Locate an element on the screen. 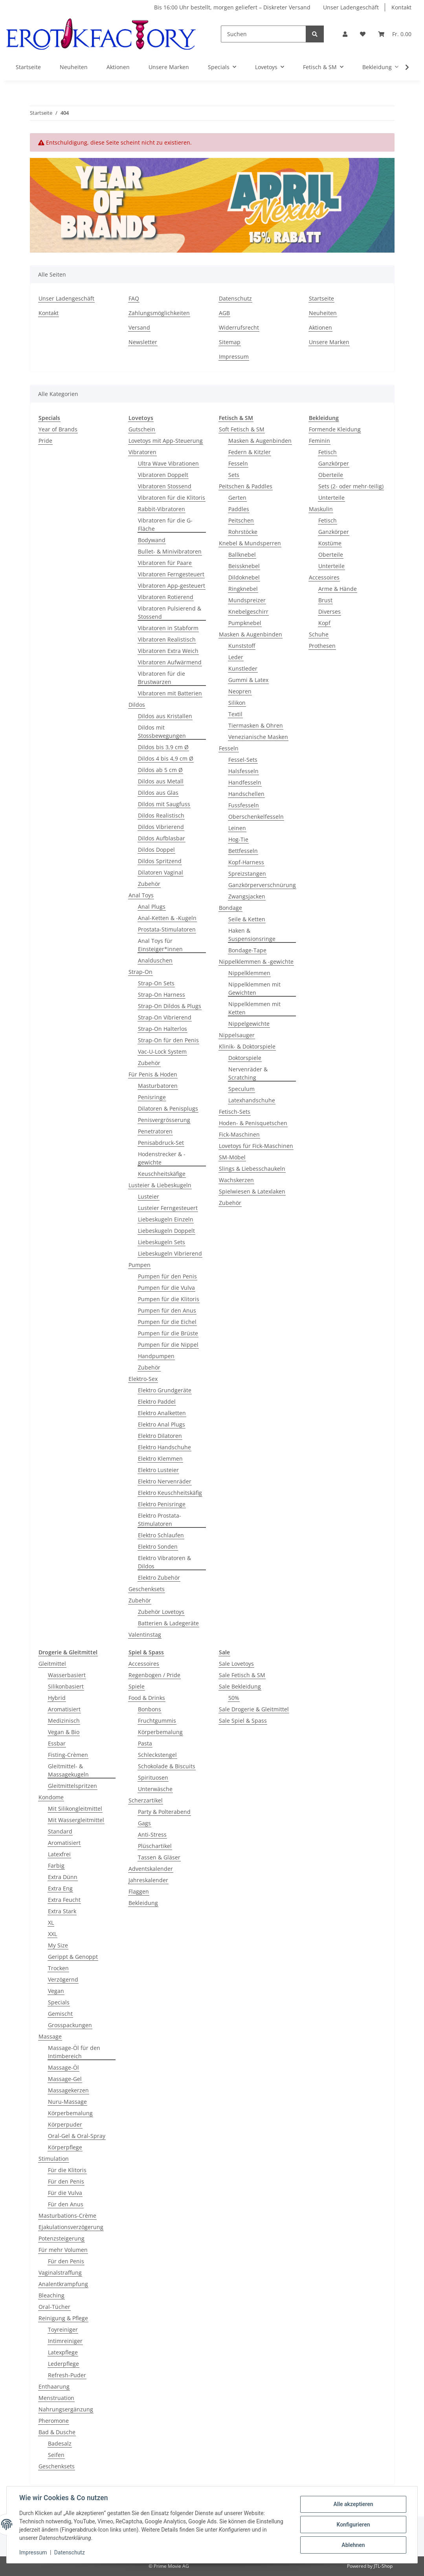 The width and height of the screenshot is (424, 2576). Prostata-Stimulatoren is located at coordinates (167, 929).